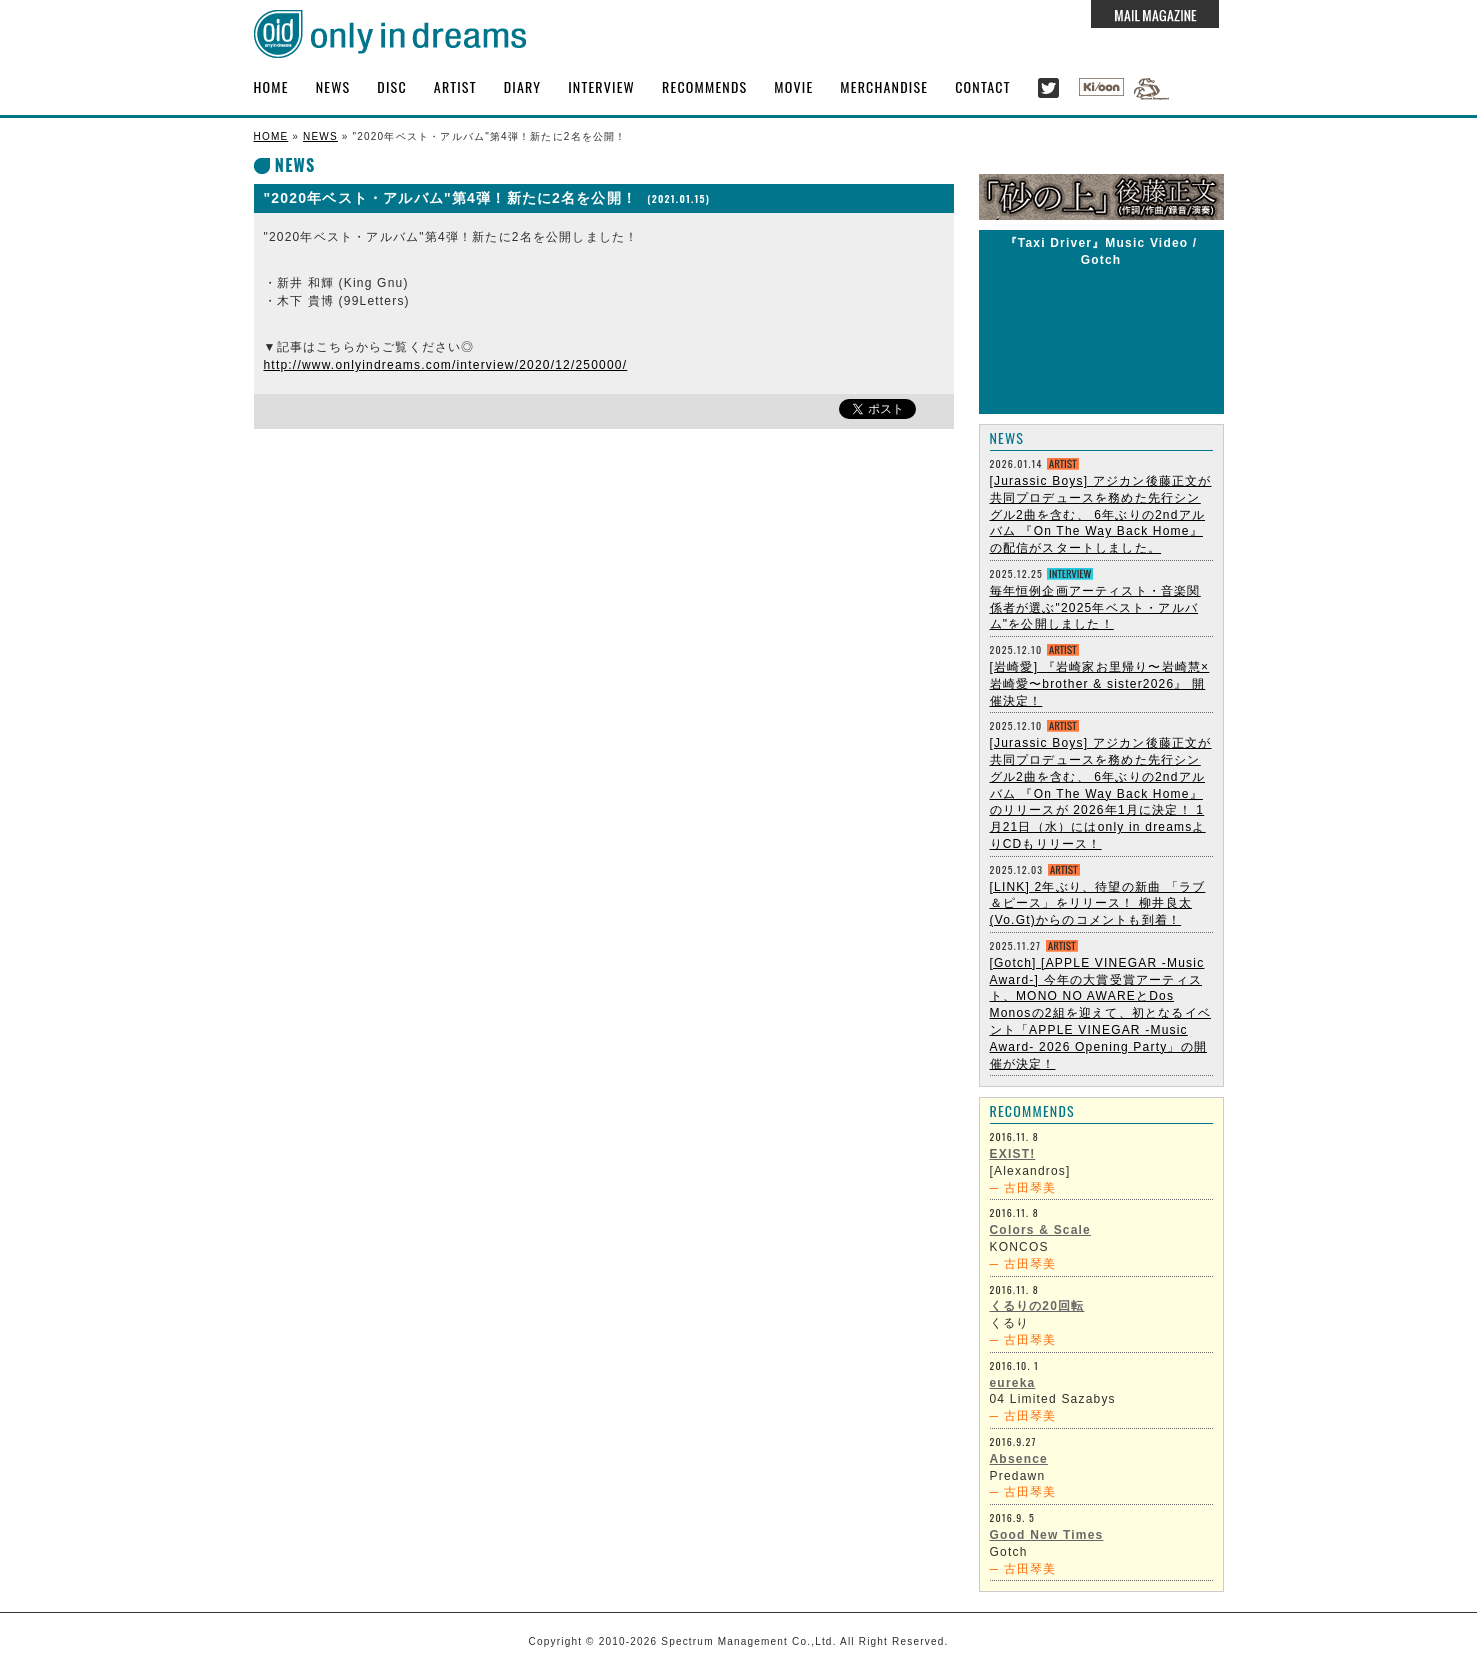 The image size is (1477, 1671). What do you see at coordinates (1041, 1230) in the screenshot?
I see `Colors & Scale` at bounding box center [1041, 1230].